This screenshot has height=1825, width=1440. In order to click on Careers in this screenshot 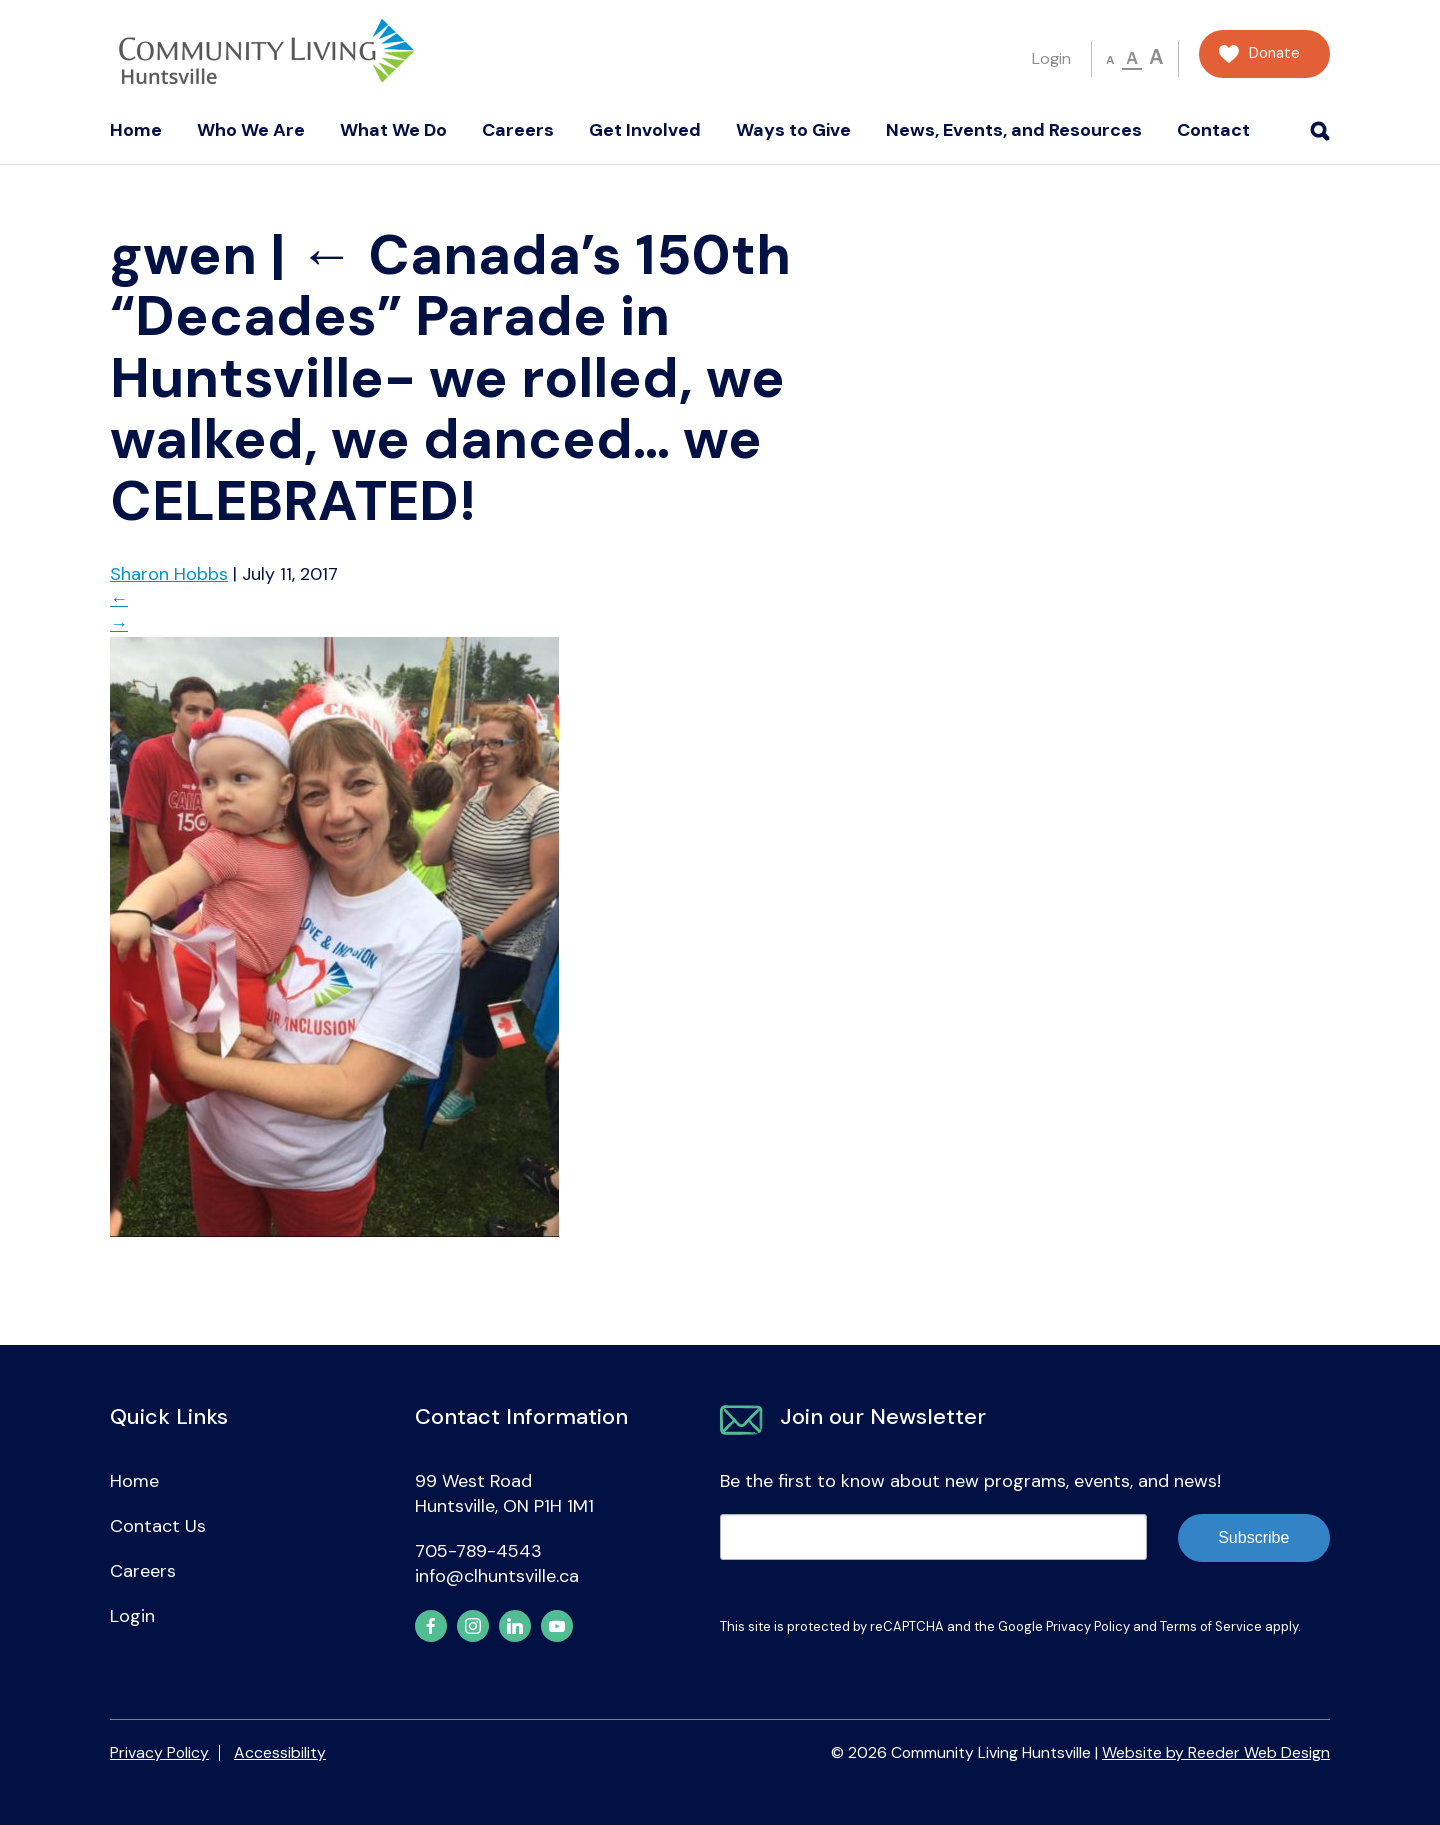, I will do `click(518, 130)`.